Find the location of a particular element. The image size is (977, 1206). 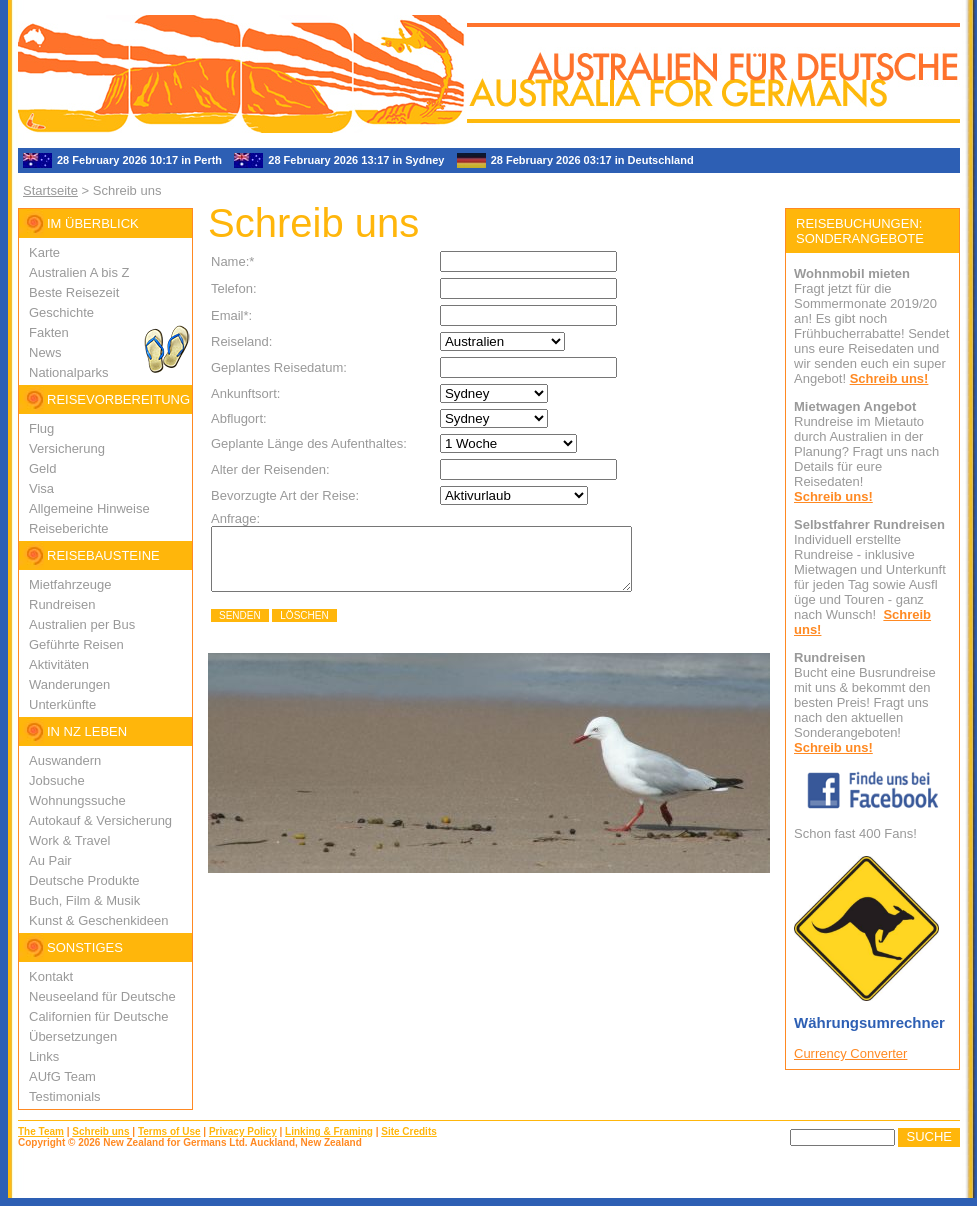

Mietfahrzeuge is located at coordinates (70, 584).